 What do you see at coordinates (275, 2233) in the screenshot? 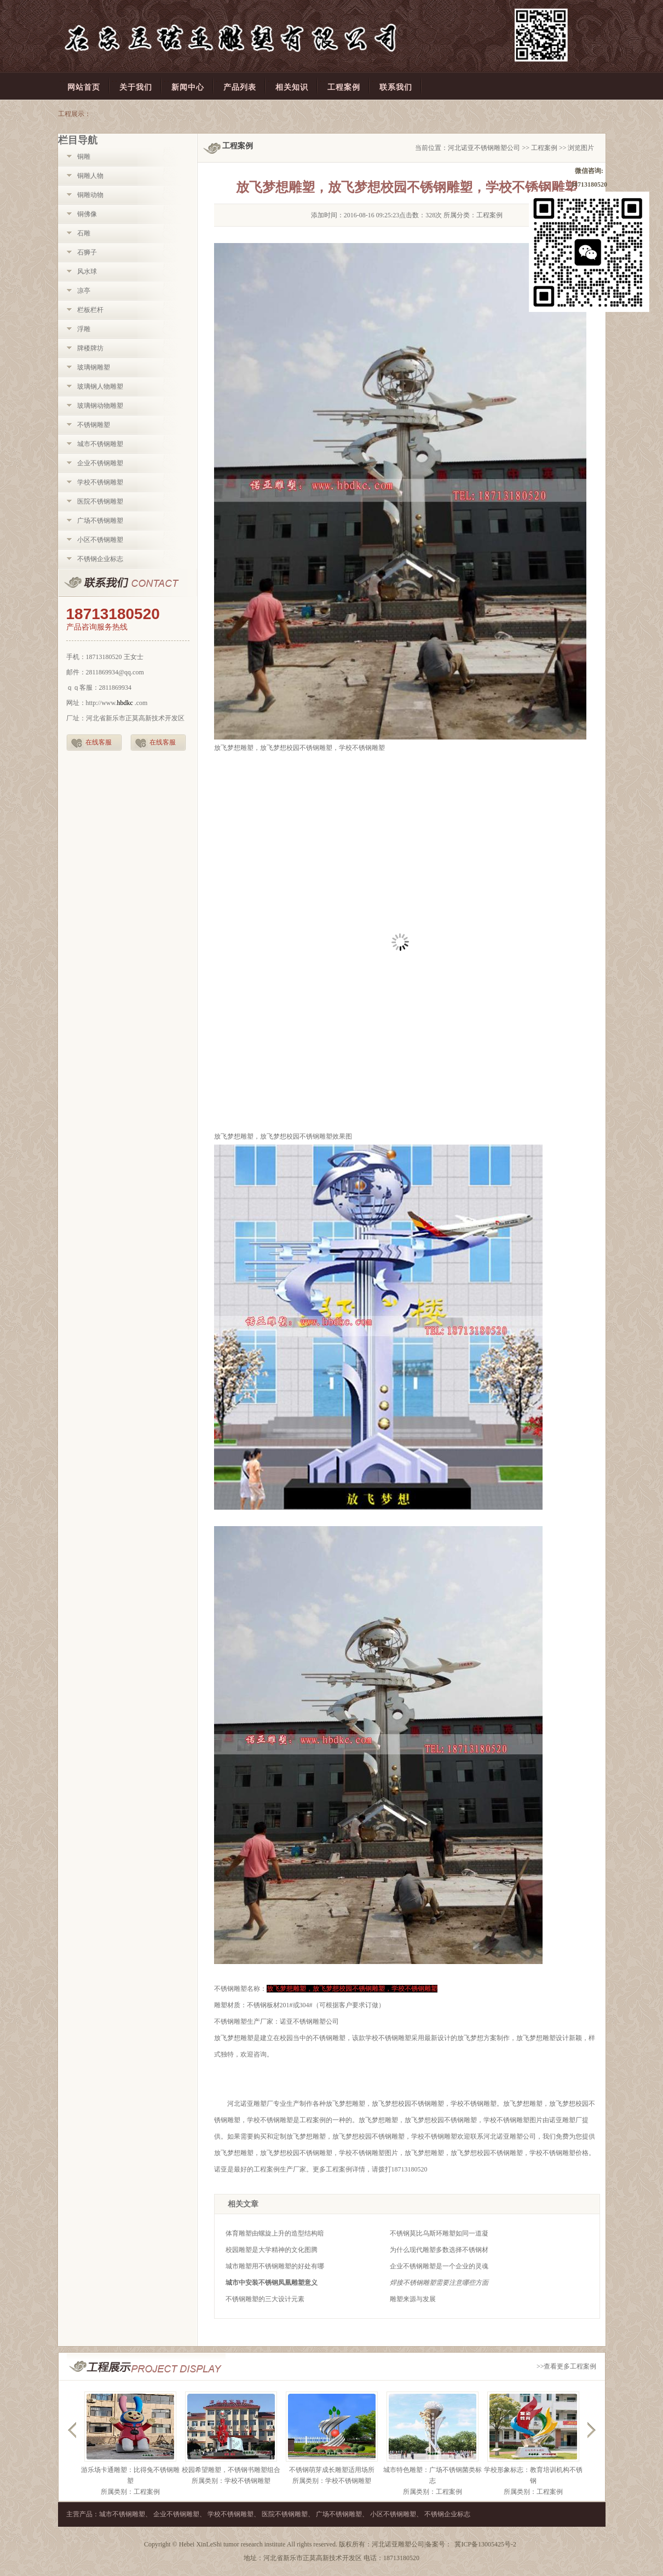
I see `体育雕塑由螺旋上升的造型结构暗` at bounding box center [275, 2233].